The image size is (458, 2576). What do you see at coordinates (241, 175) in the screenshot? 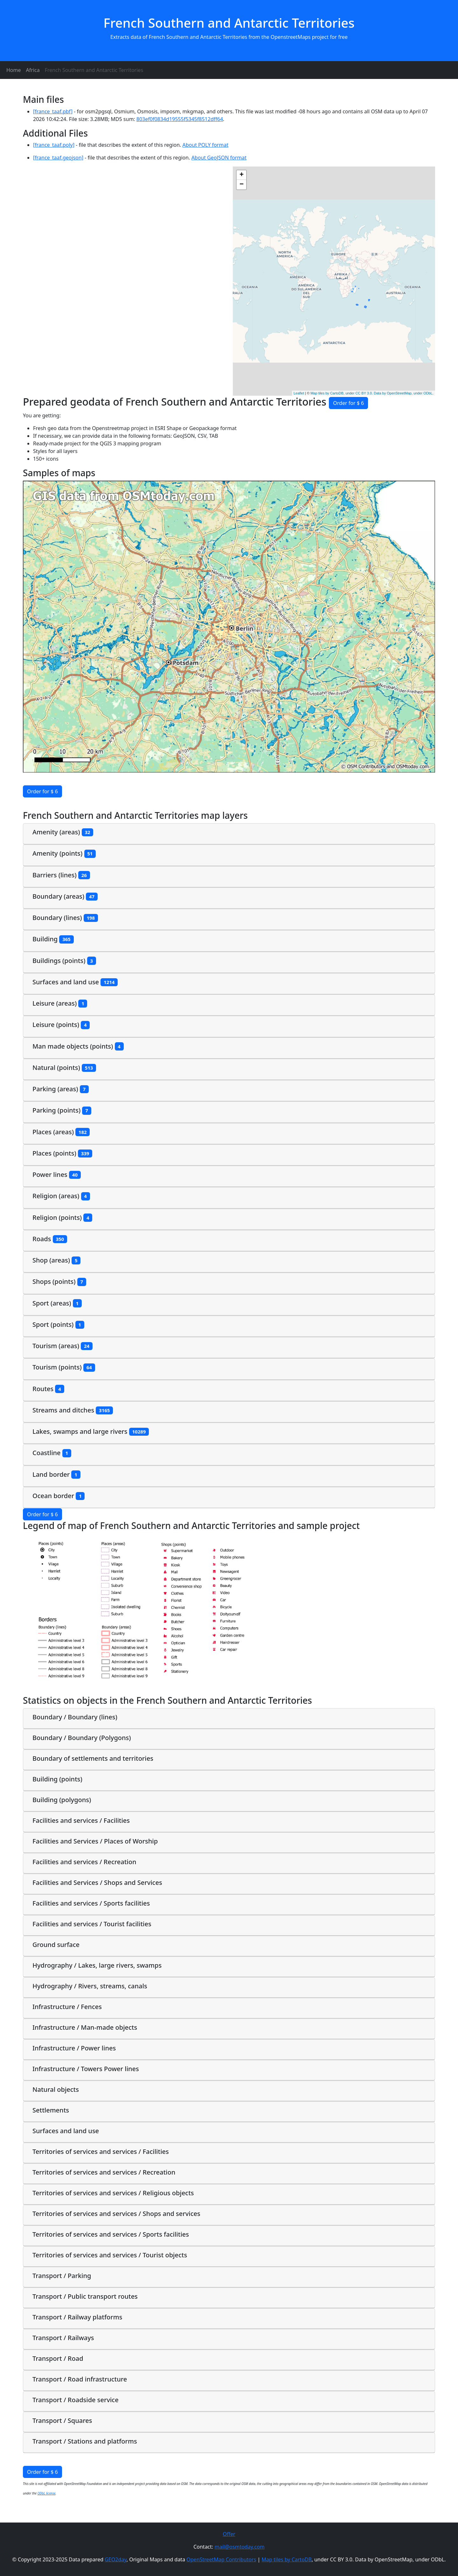
I see `+ [button]` at bounding box center [241, 175].